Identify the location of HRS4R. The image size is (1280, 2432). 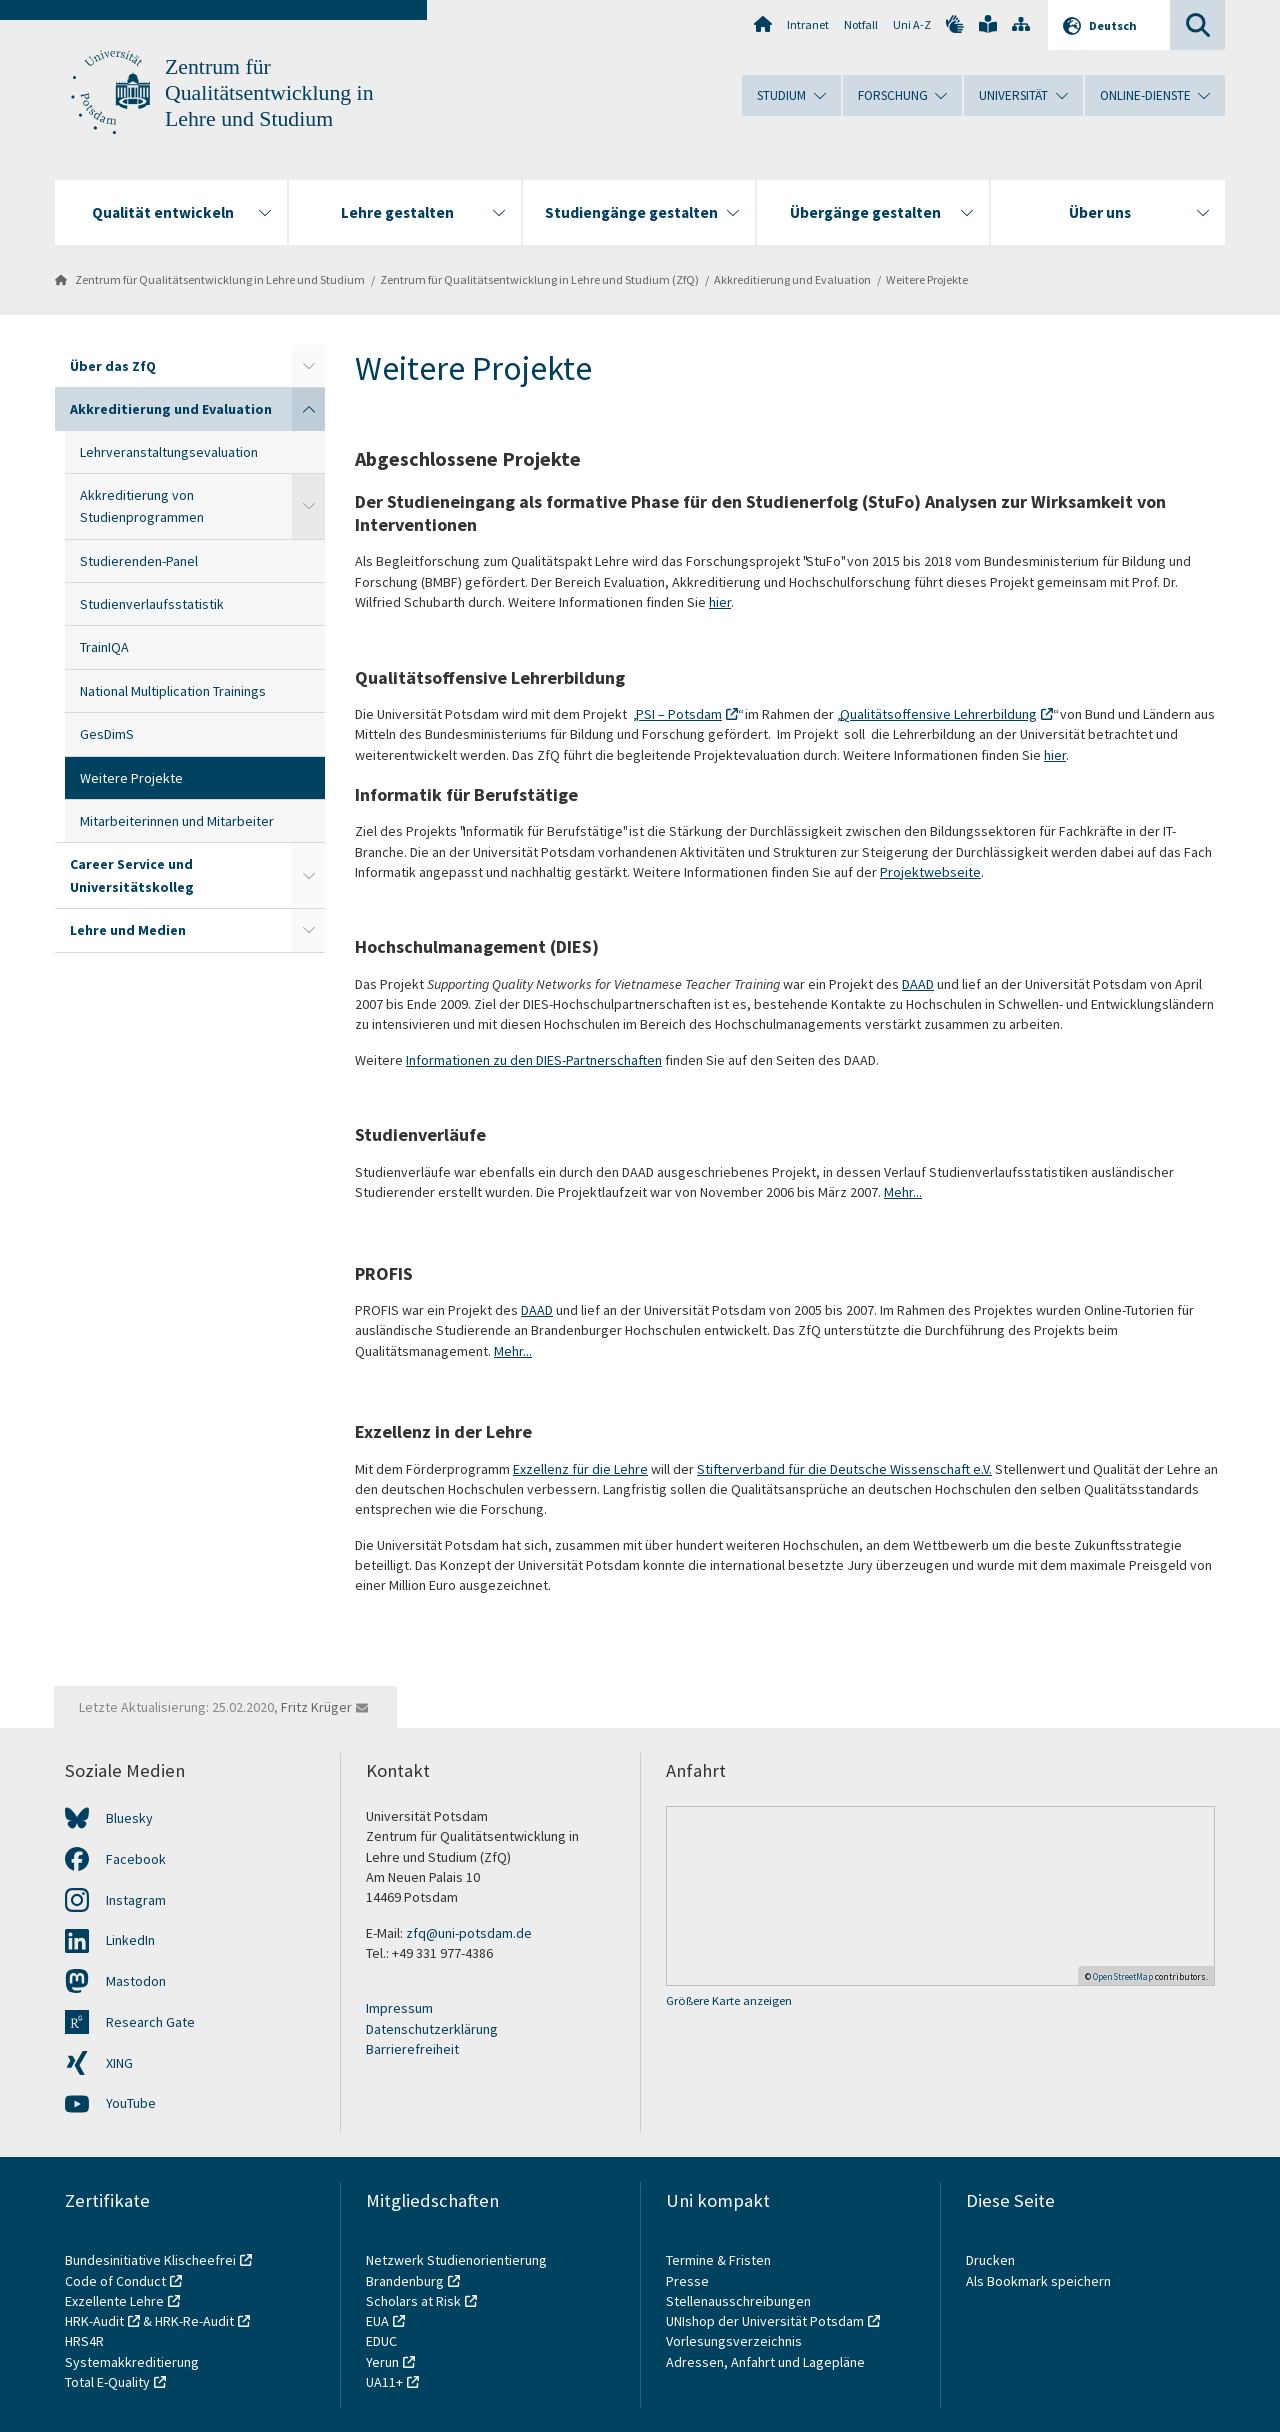
(84, 2341).